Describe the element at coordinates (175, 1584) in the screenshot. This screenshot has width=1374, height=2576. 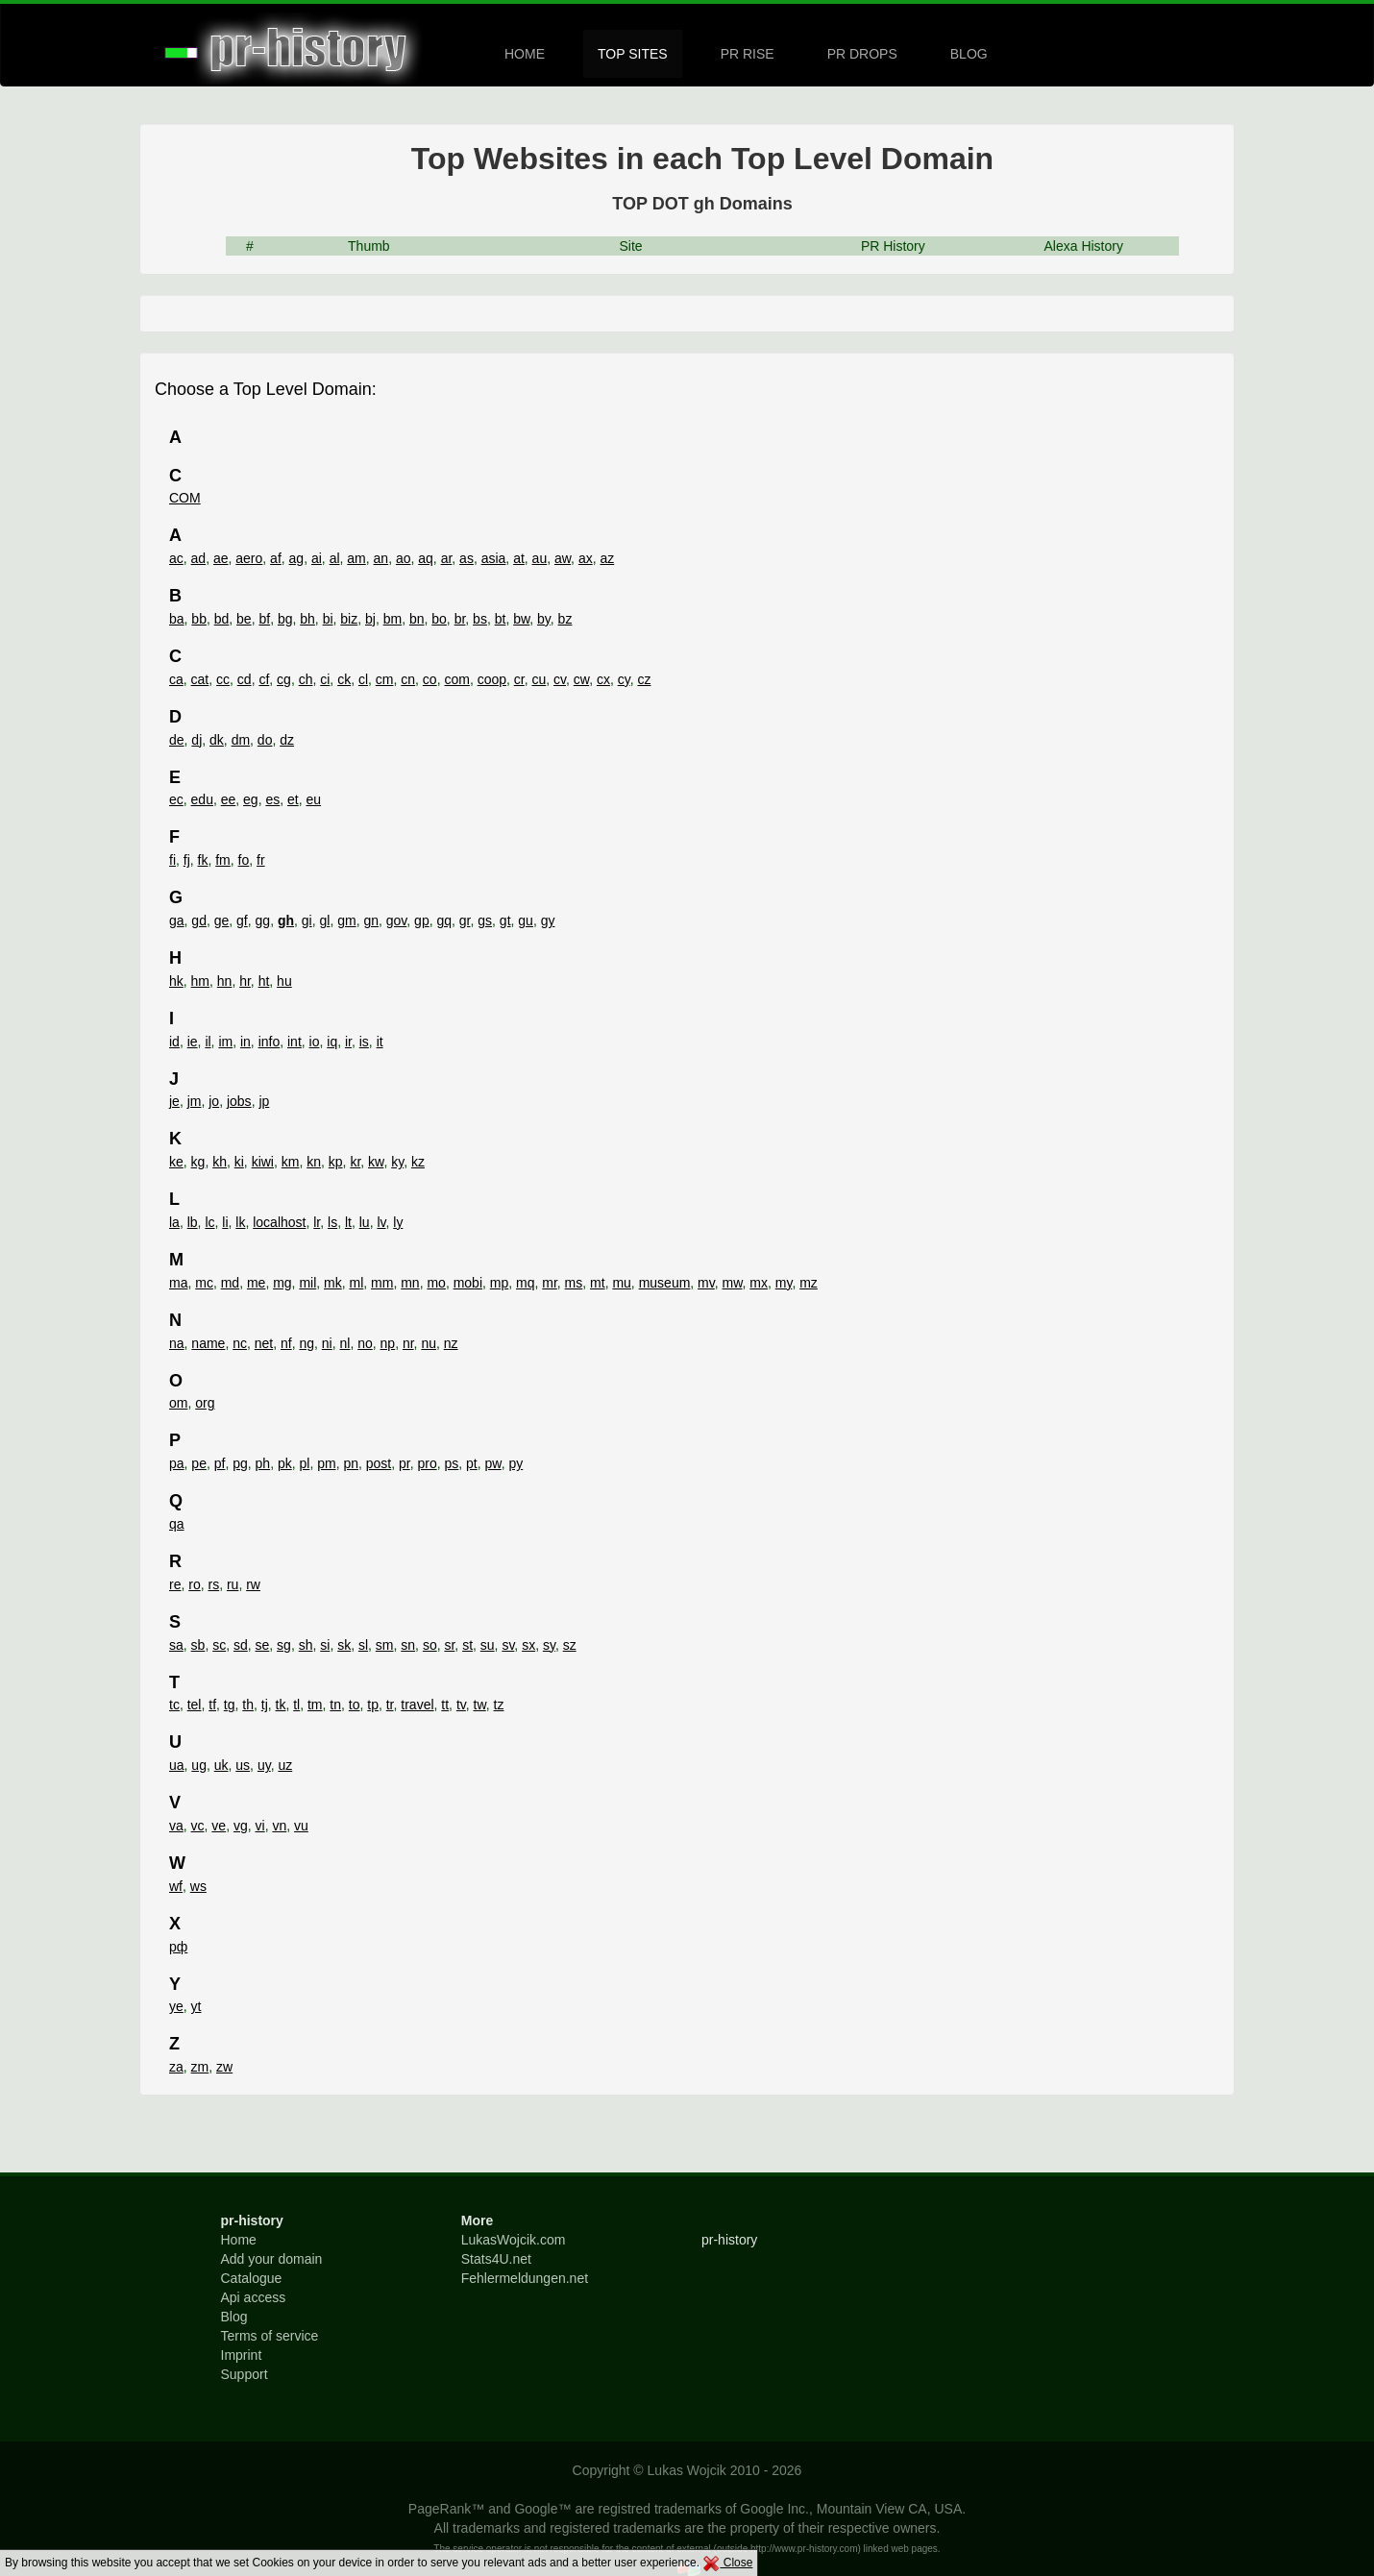
I see `re` at that location.